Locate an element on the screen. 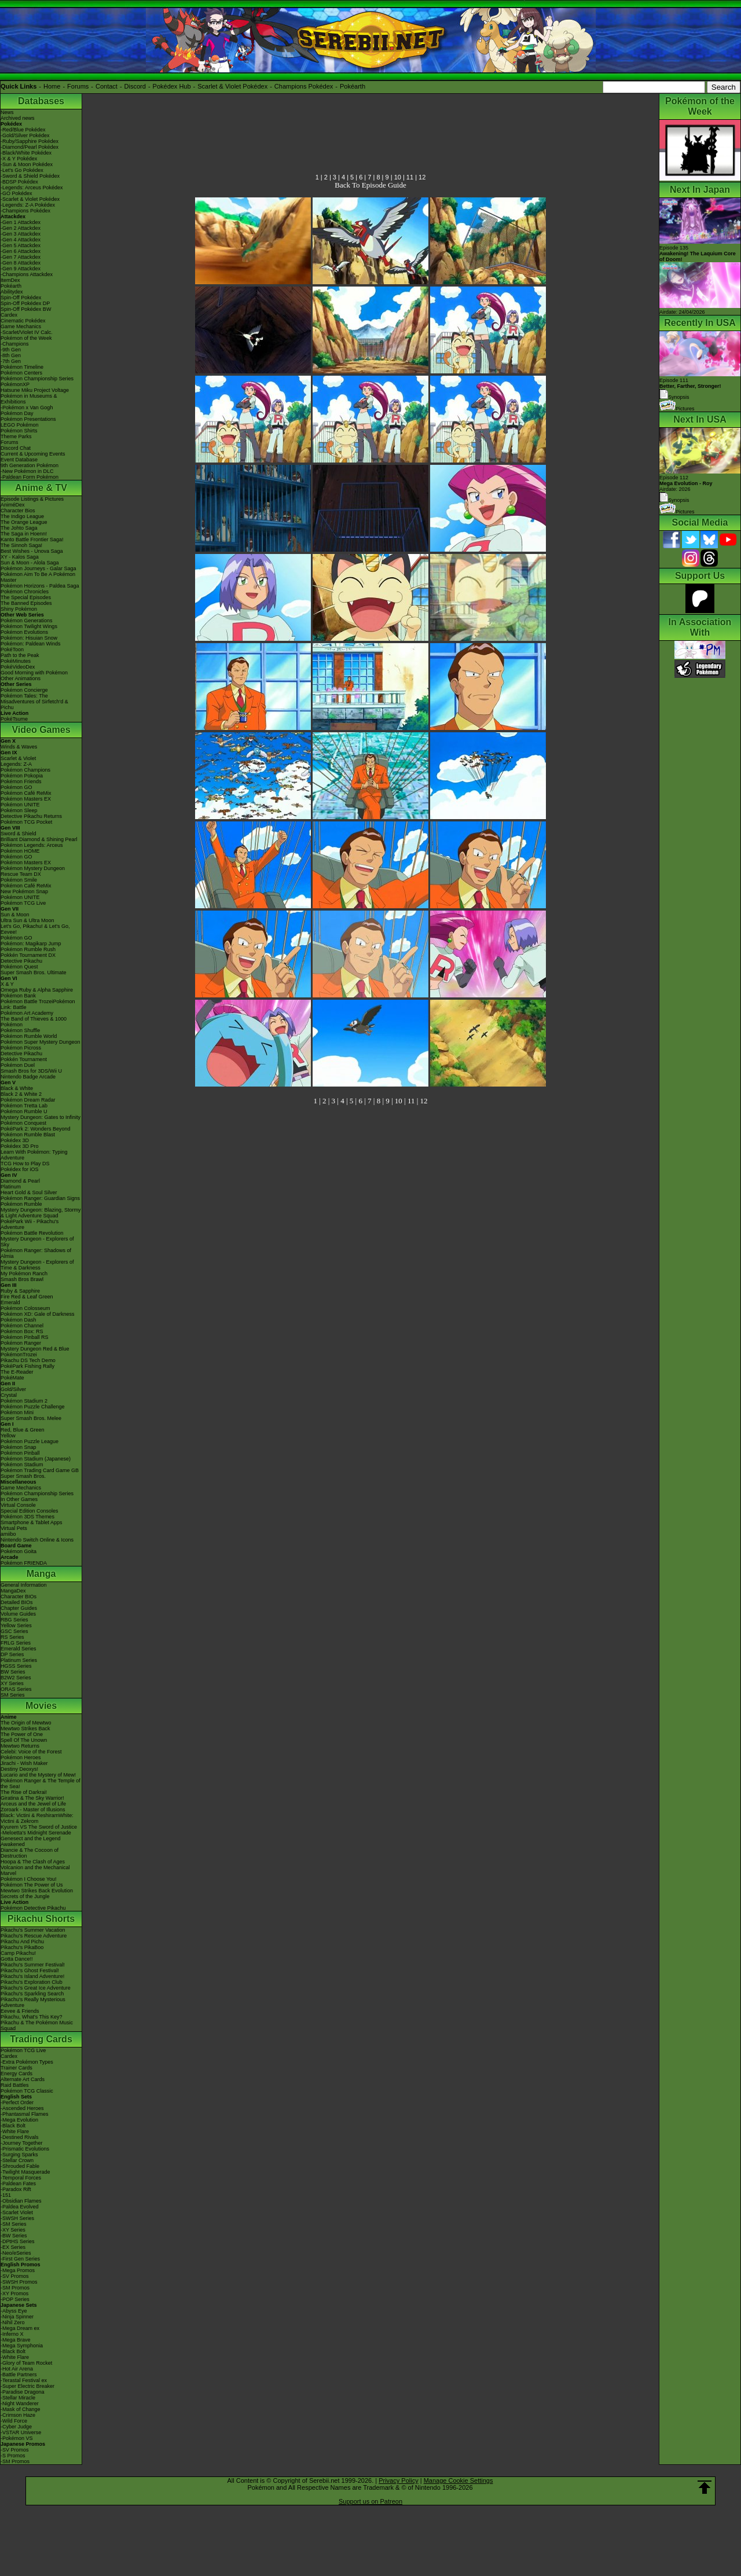 The width and height of the screenshot is (741, 2576). -Gold/Silver Pokédex is located at coordinates (25, 135).